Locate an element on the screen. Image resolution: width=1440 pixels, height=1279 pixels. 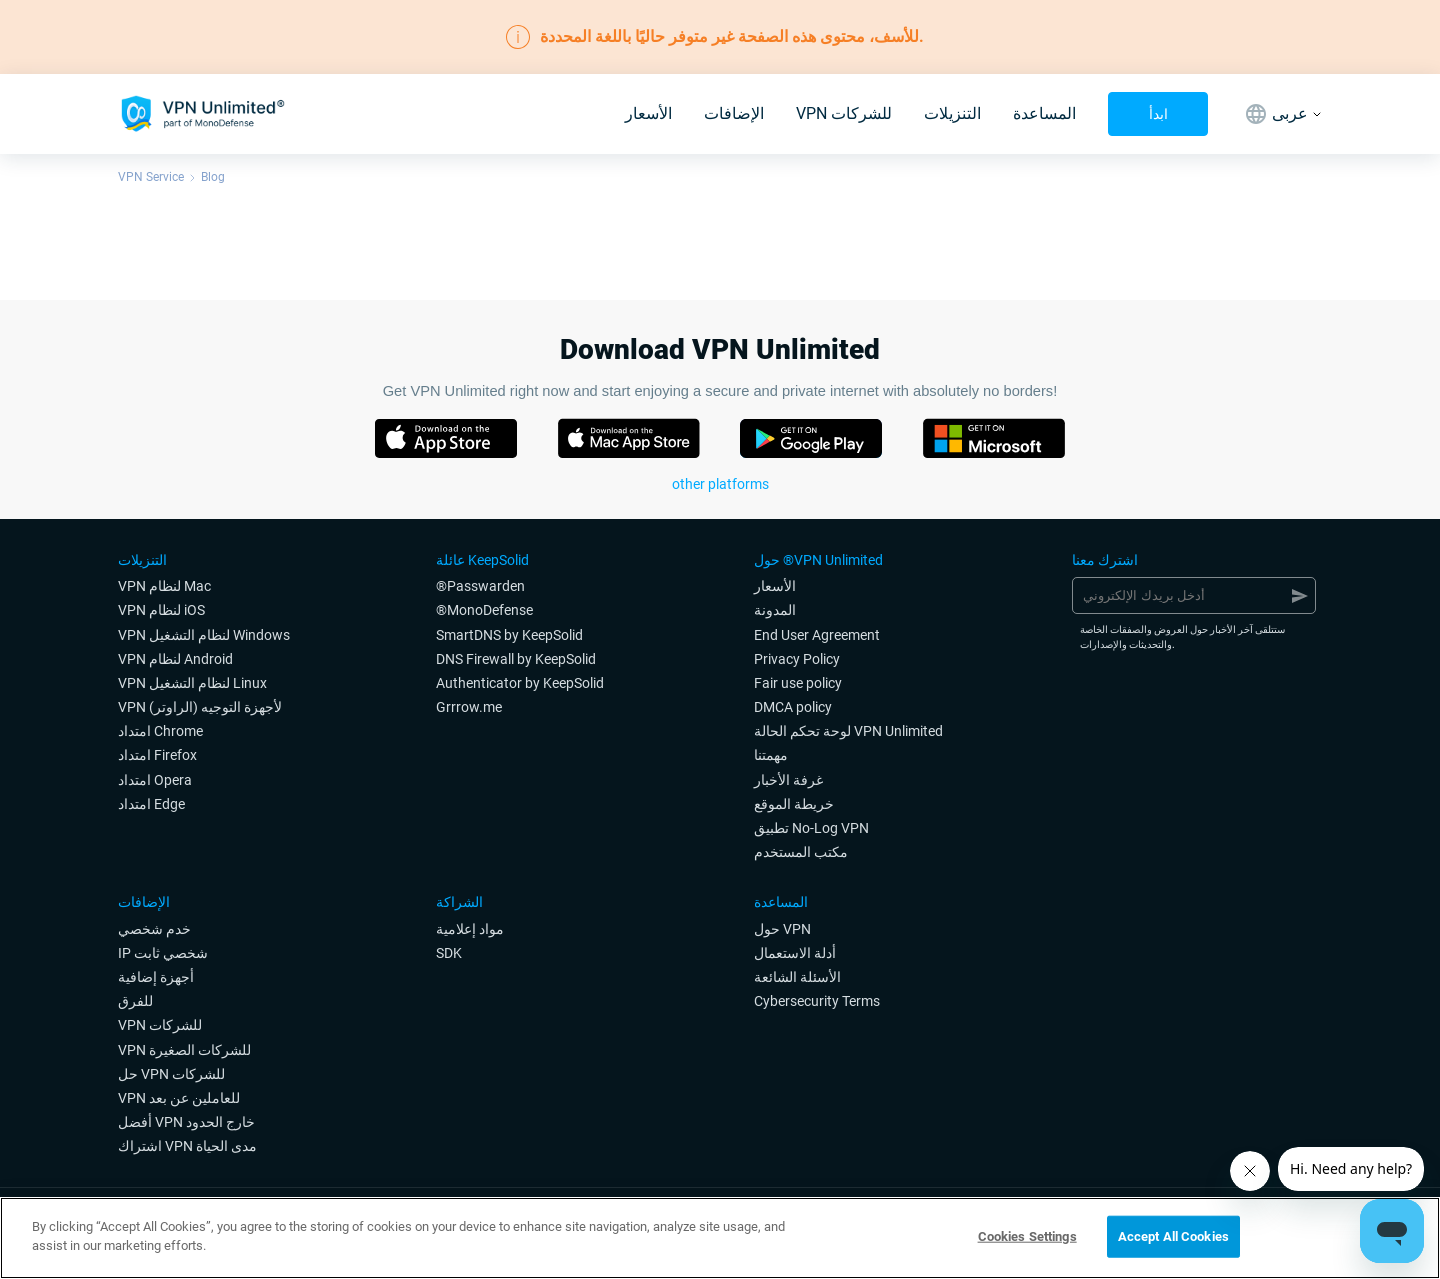
Privacy Policy is located at coordinates (797, 659).